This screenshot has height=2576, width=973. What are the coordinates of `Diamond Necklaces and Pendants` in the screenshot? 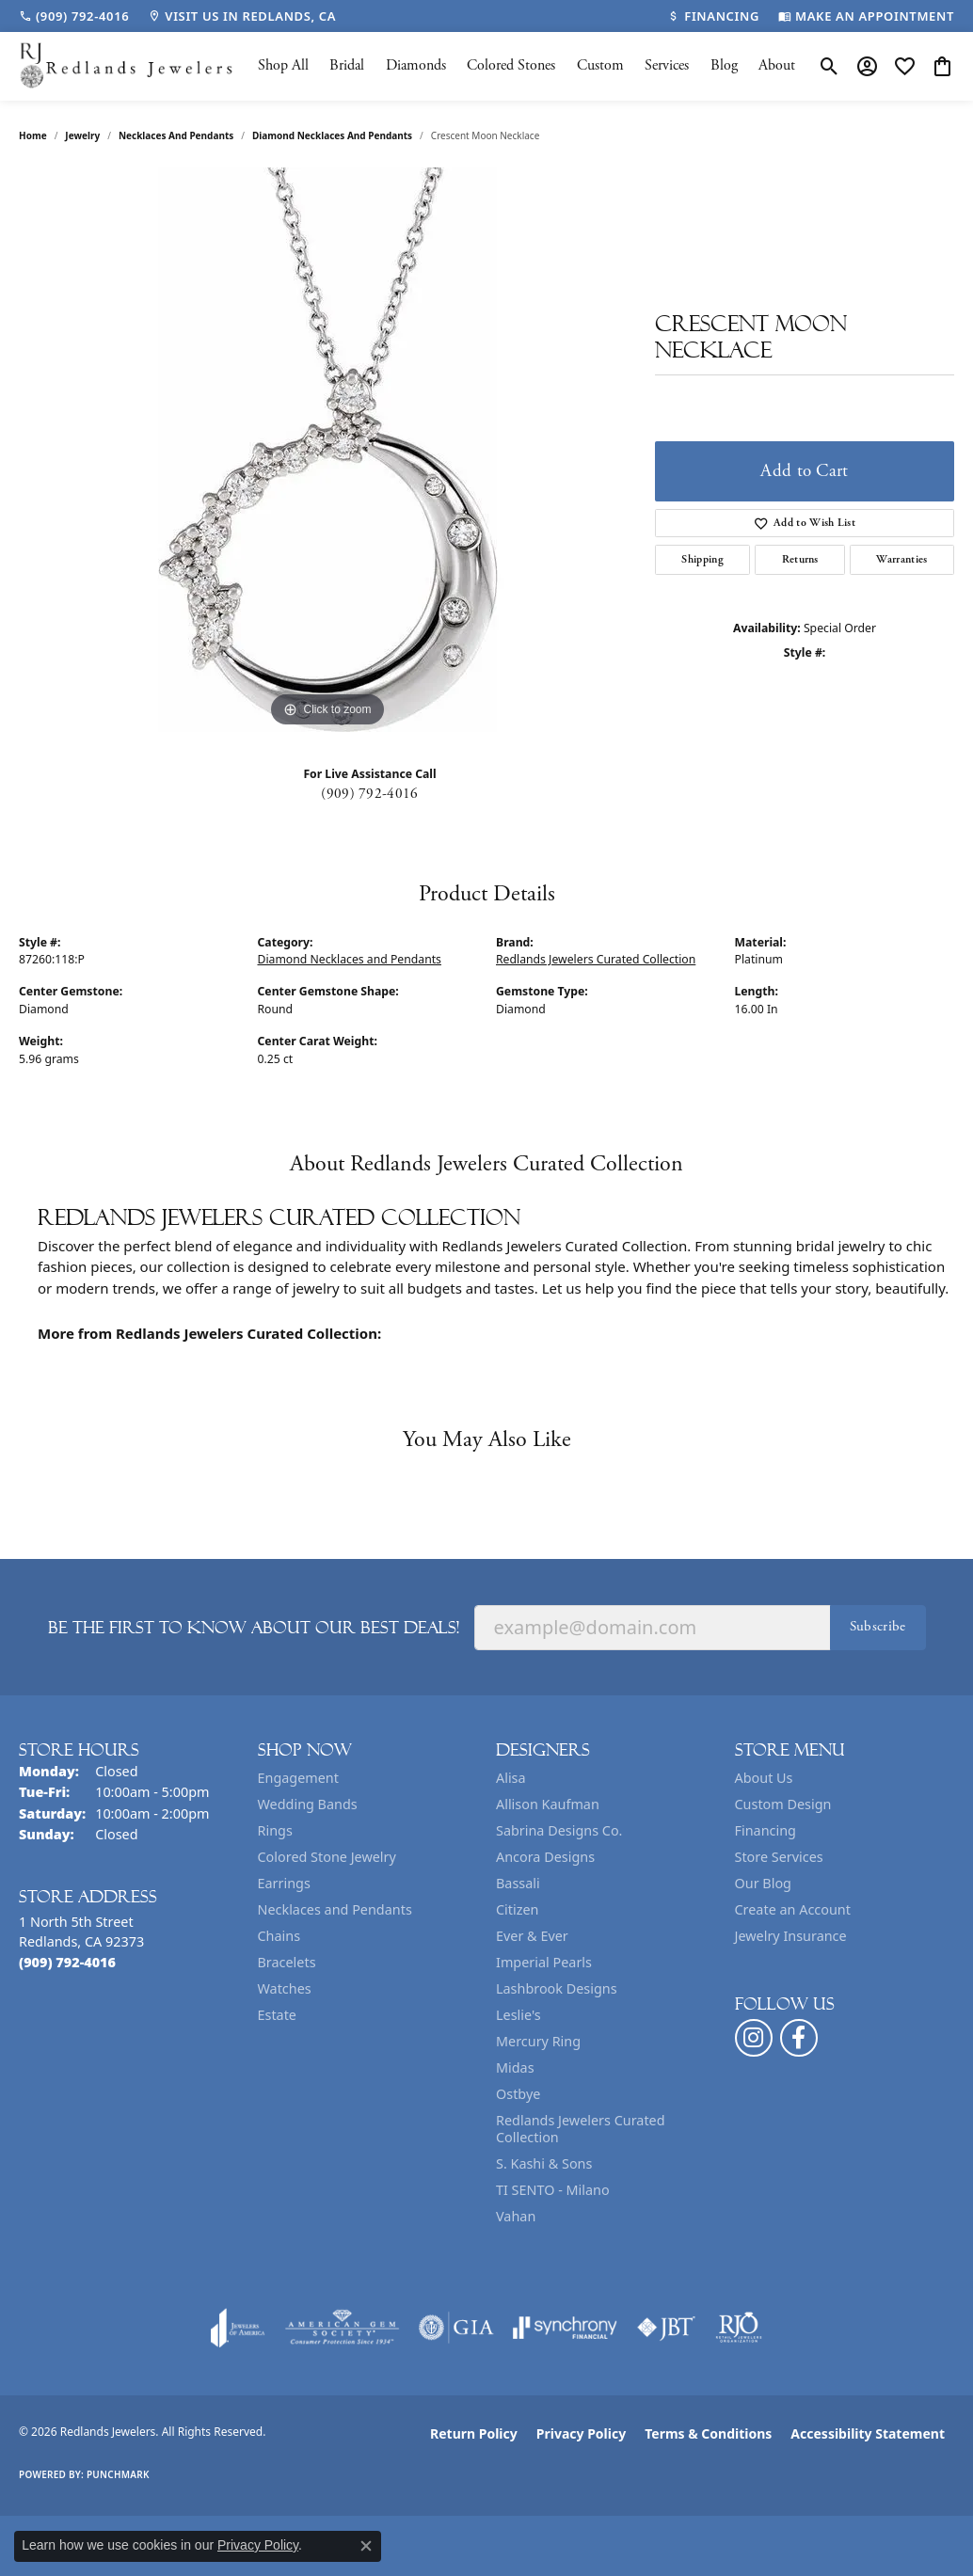 It's located at (332, 135).